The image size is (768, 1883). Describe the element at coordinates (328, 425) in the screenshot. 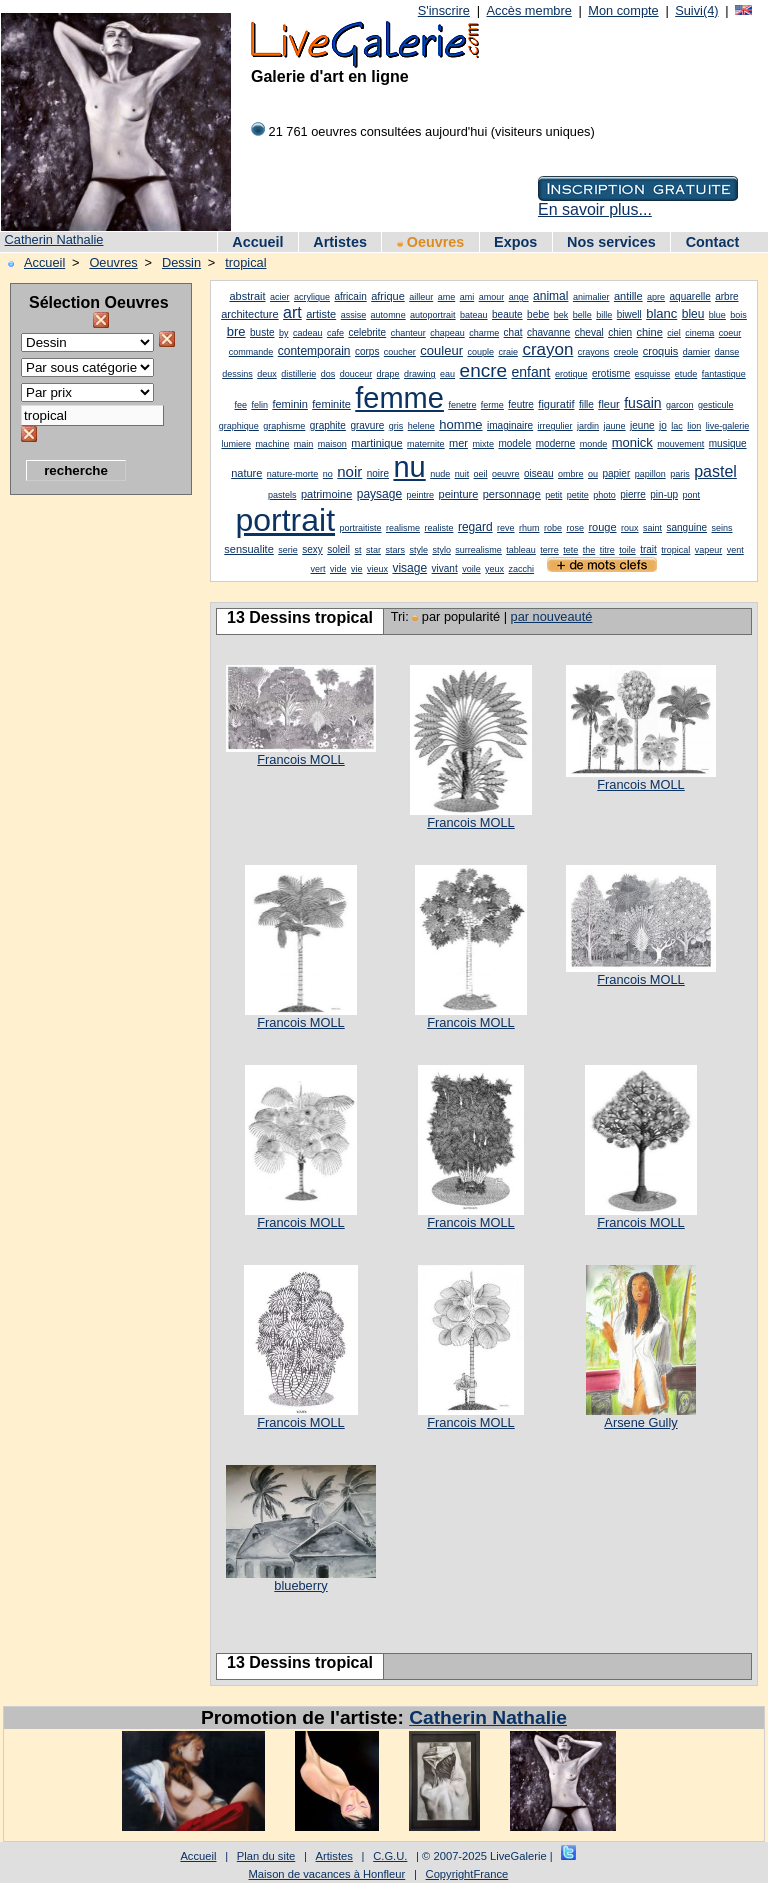

I see `graphite` at that location.